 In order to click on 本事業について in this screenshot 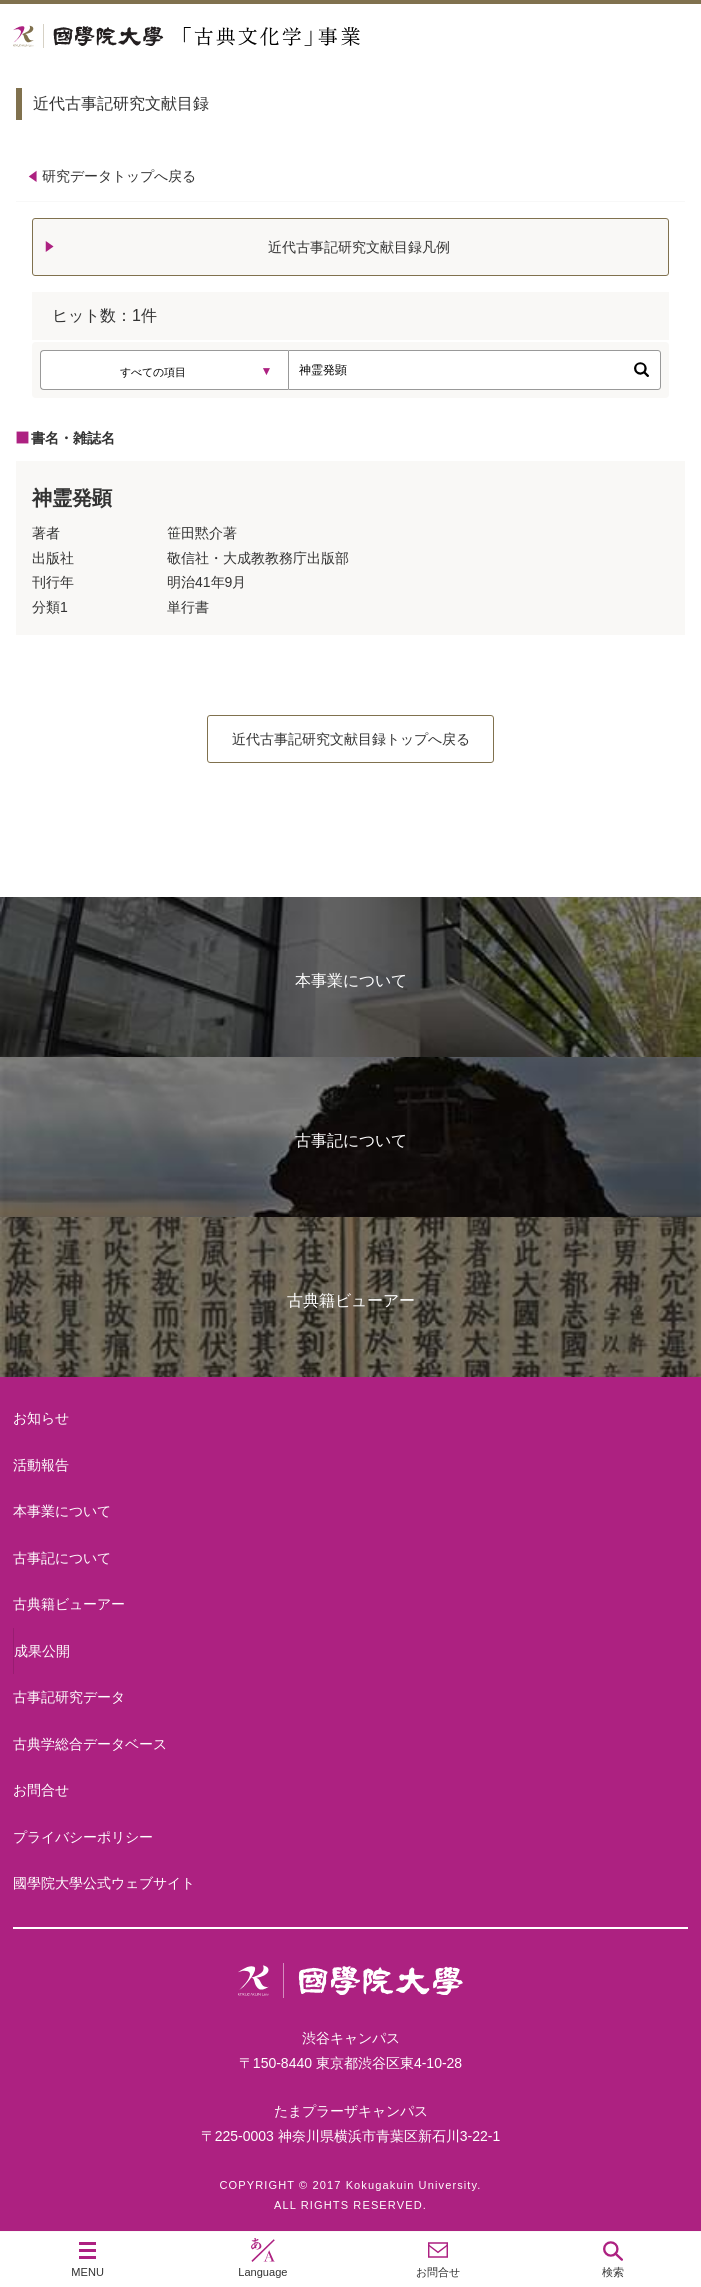, I will do `click(351, 980)`.